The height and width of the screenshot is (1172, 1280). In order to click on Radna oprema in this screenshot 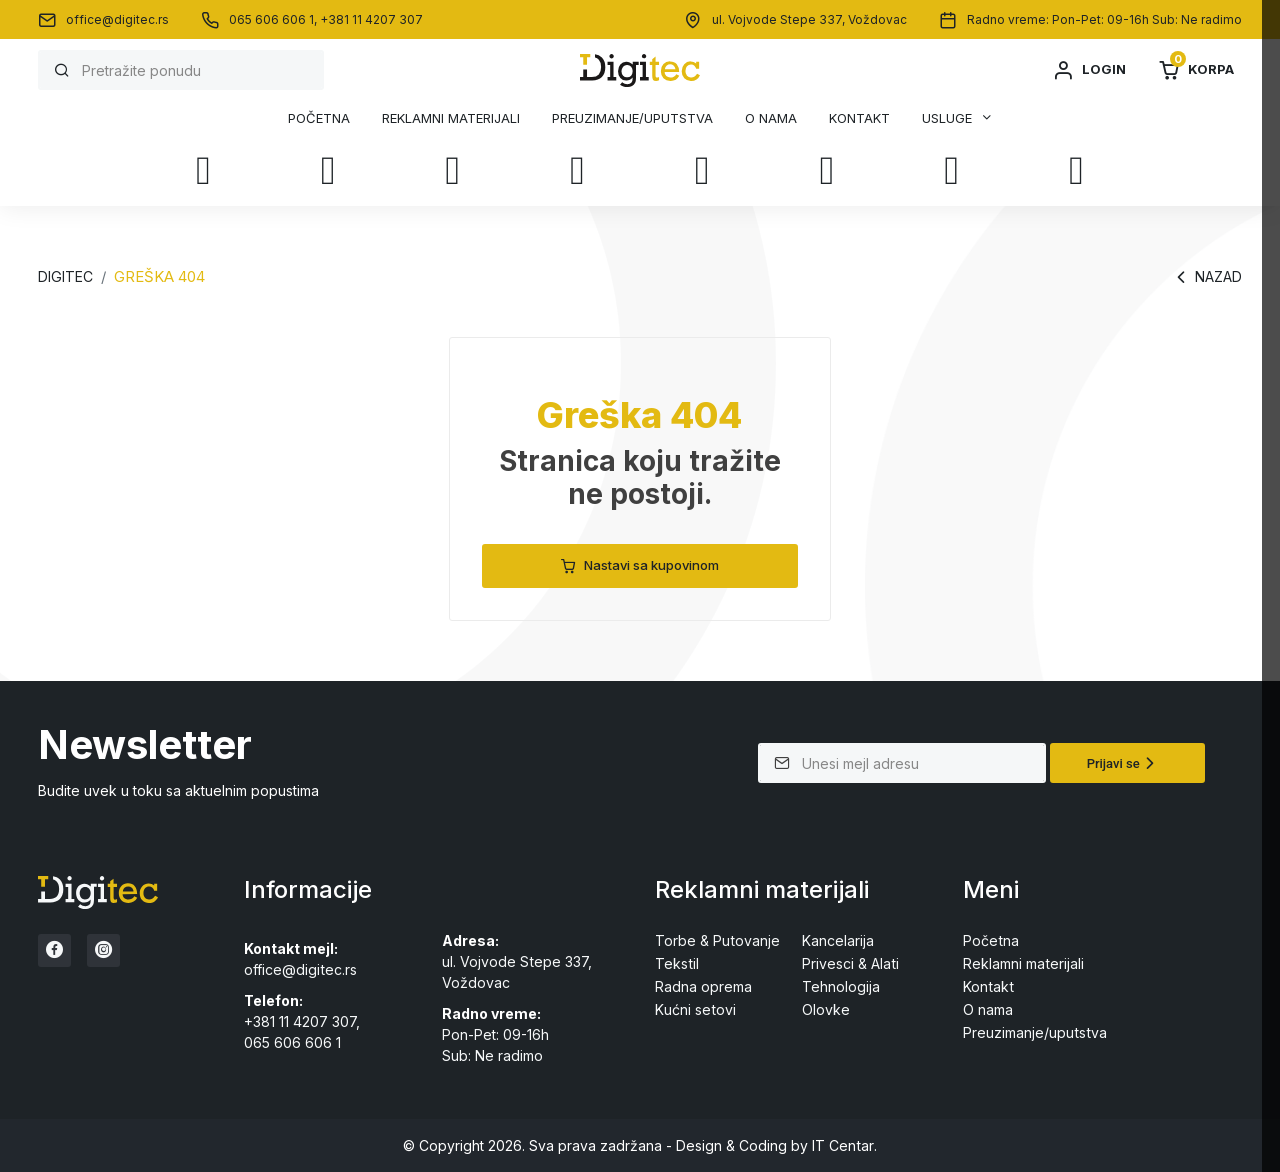, I will do `click(703, 986)`.